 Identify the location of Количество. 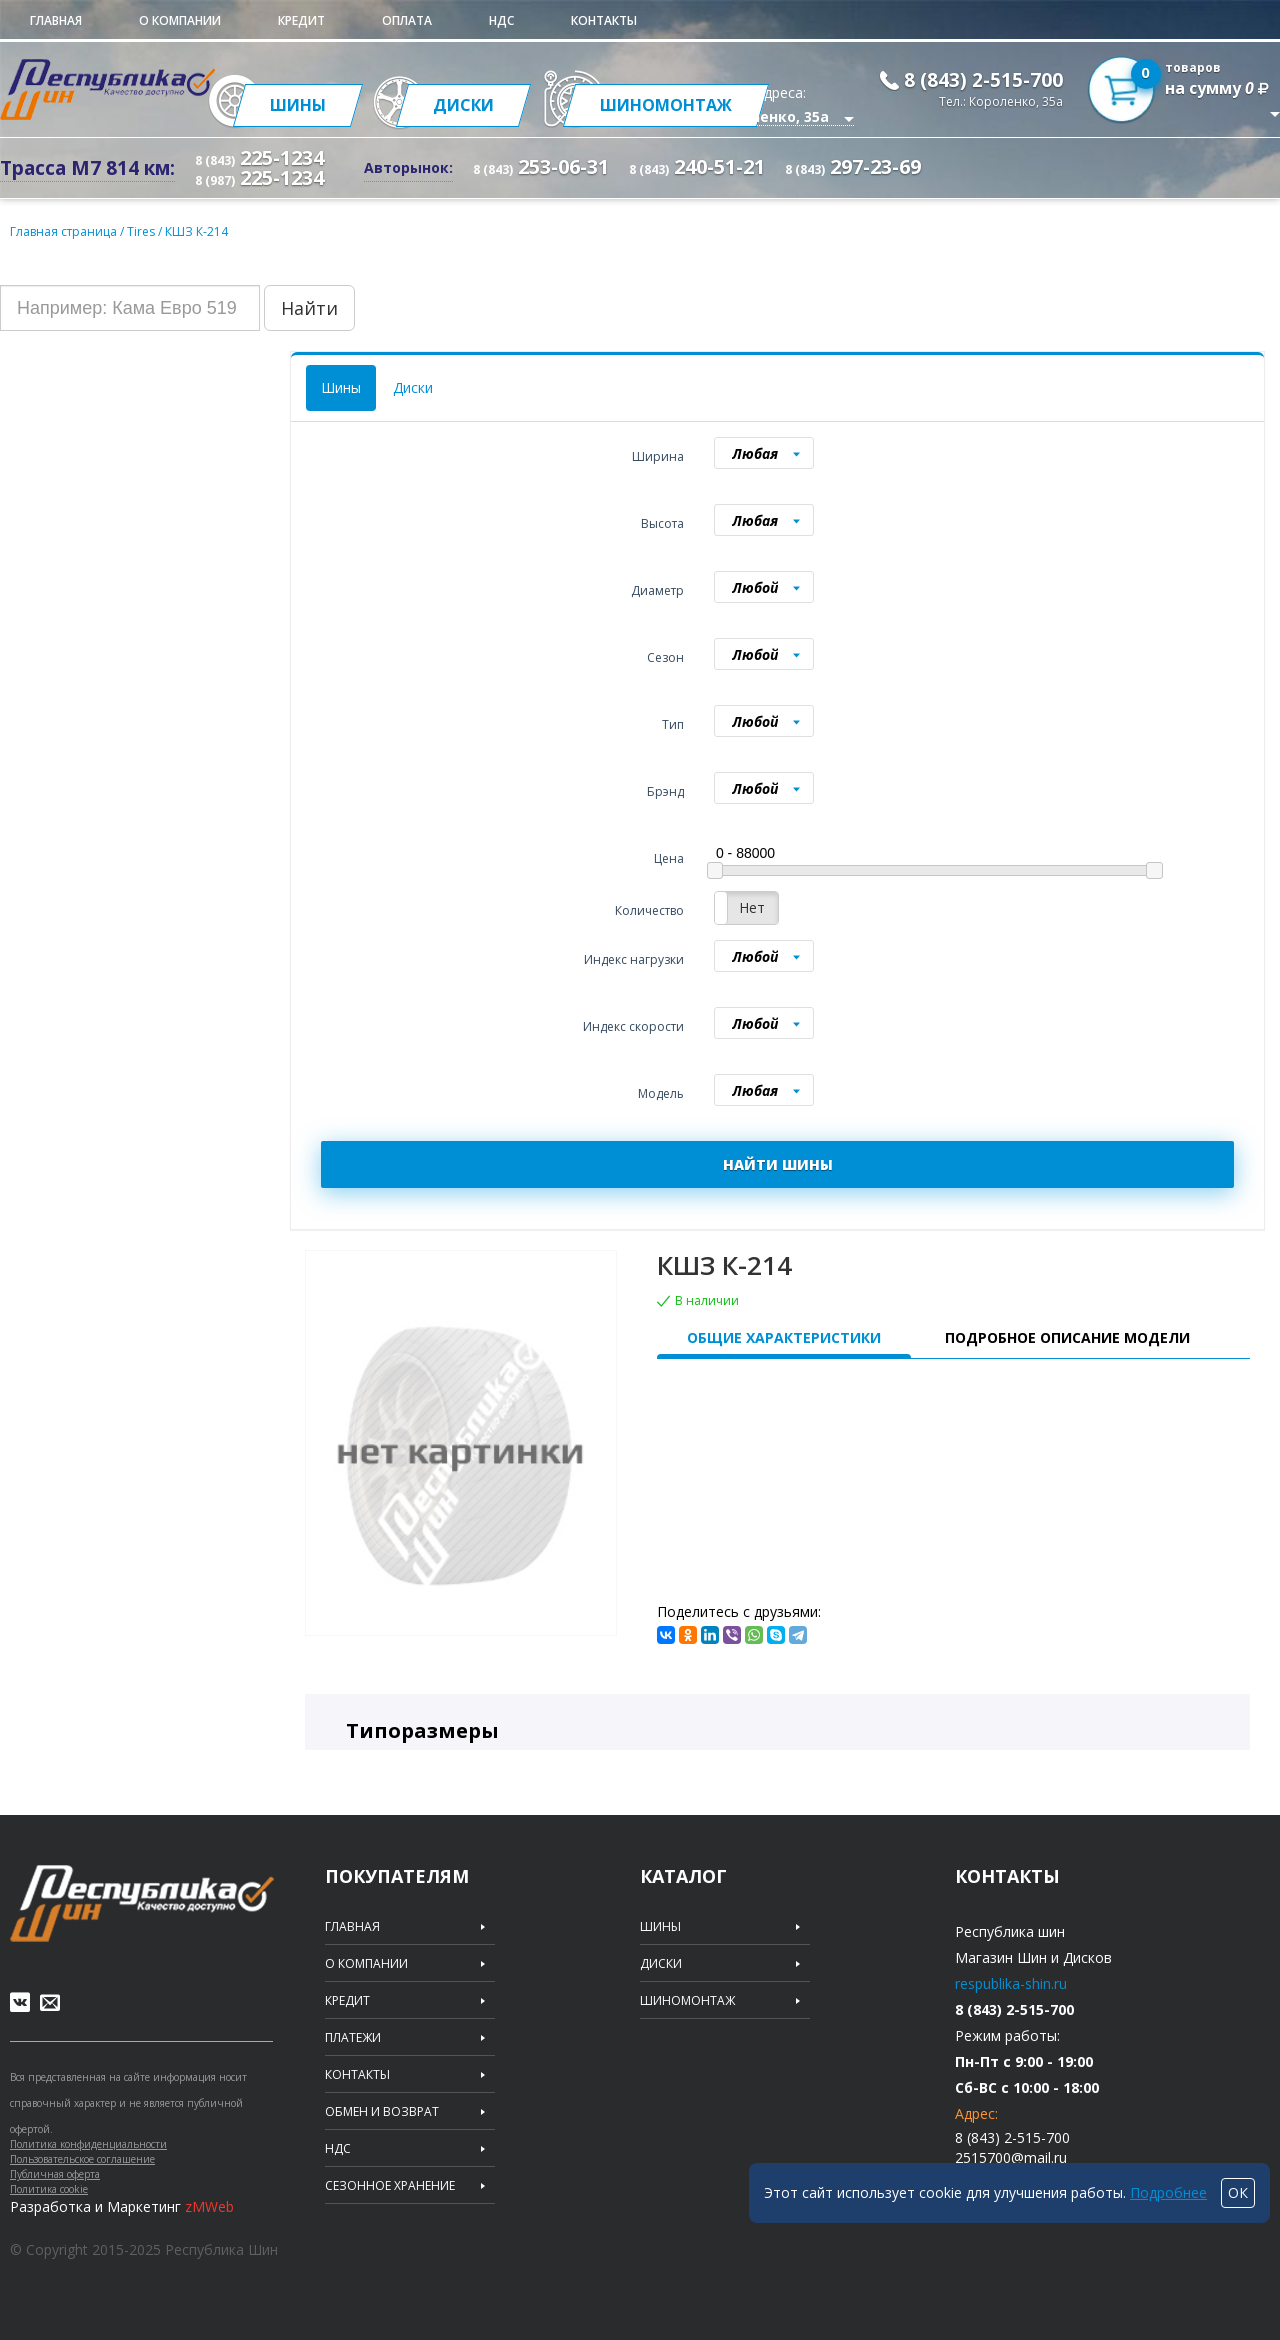
(649, 910).